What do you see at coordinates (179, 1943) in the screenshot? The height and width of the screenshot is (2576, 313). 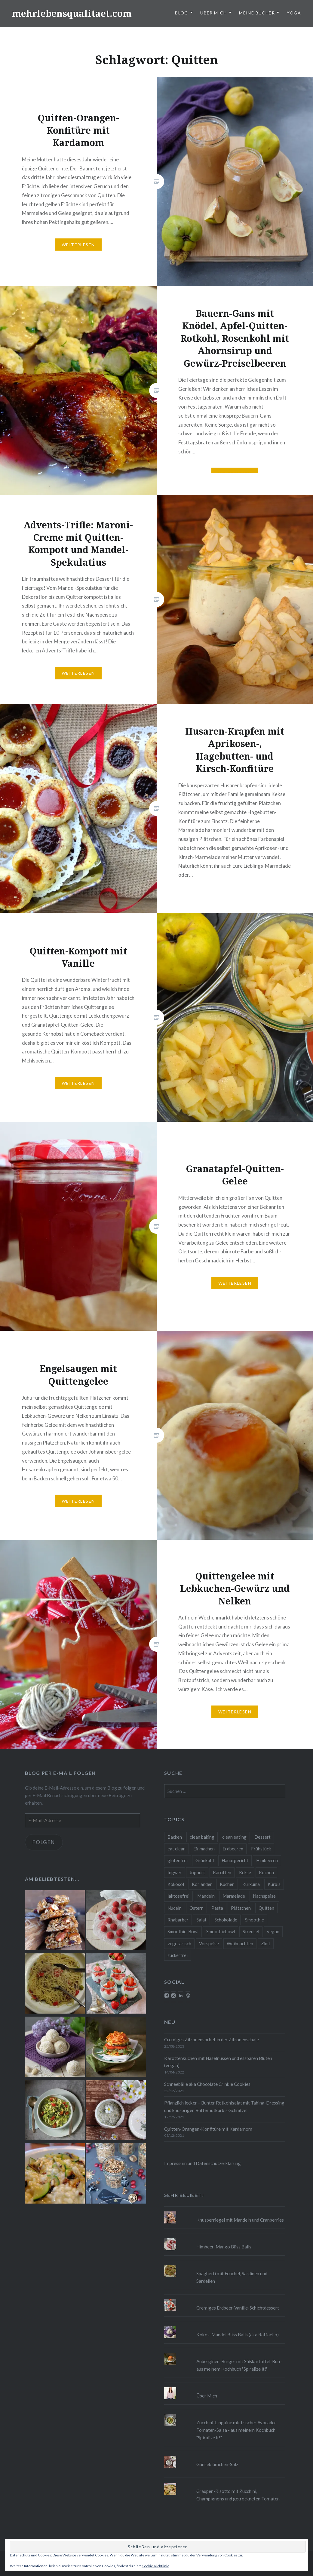 I see `vegetarisch [vegetarisch (90 Einträge)]` at bounding box center [179, 1943].